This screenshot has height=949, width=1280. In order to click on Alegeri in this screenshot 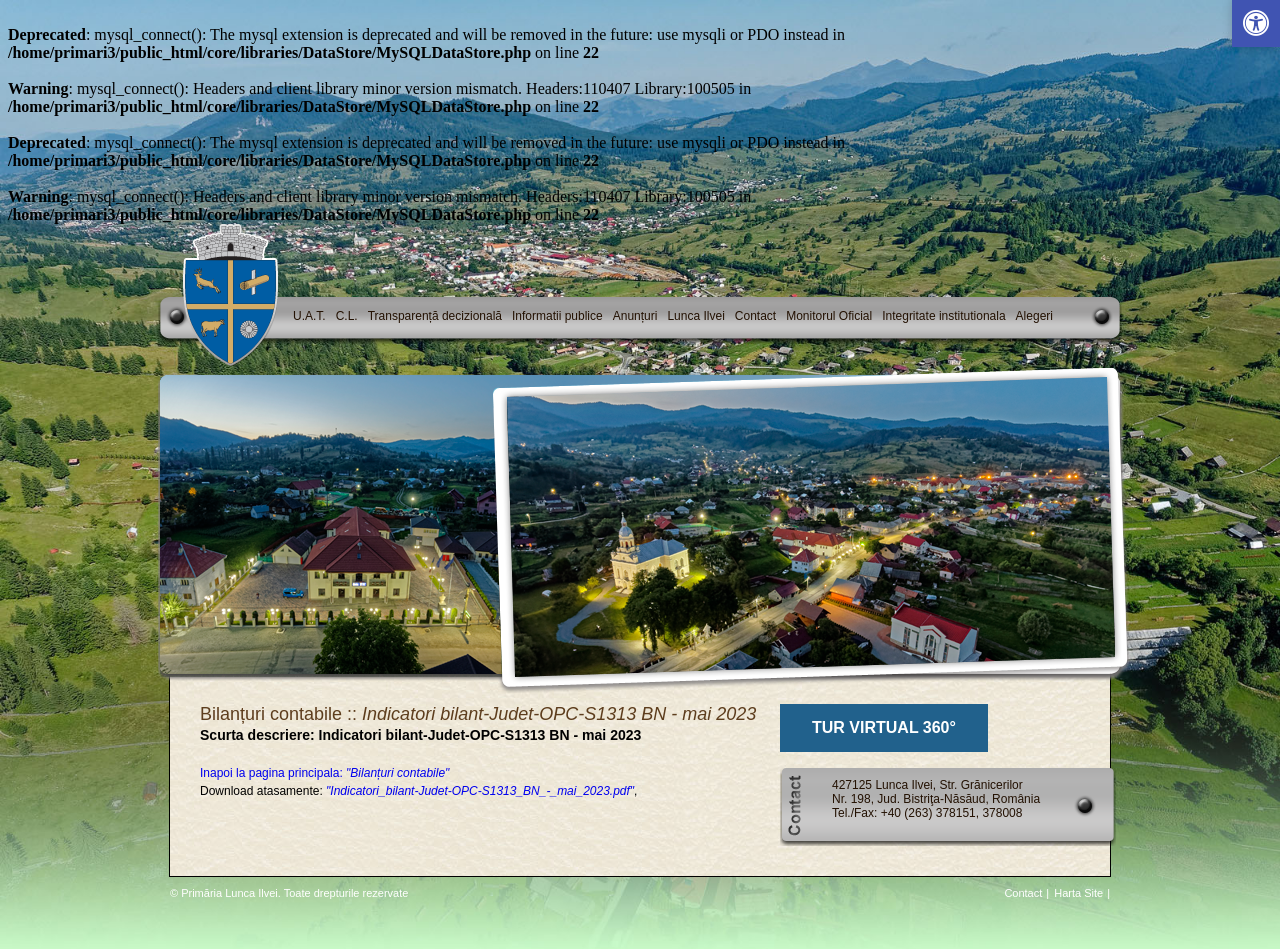, I will do `click(1034, 316)`.